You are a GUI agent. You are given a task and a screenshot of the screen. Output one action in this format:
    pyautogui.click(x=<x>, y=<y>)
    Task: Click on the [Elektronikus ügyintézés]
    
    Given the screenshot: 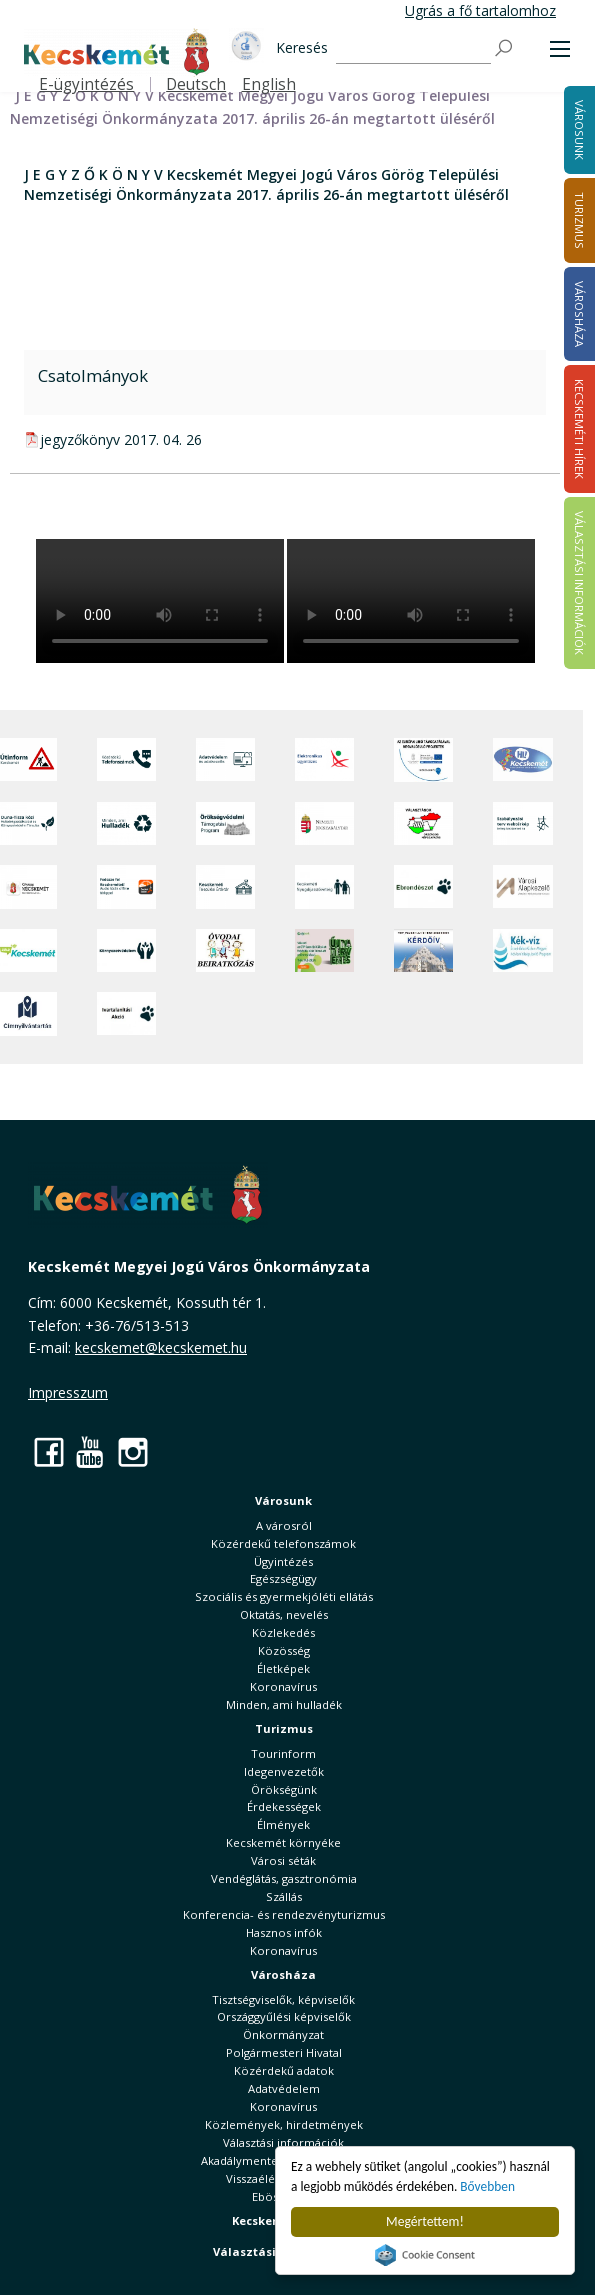 What is the action you would take?
    pyautogui.click(x=324, y=760)
    